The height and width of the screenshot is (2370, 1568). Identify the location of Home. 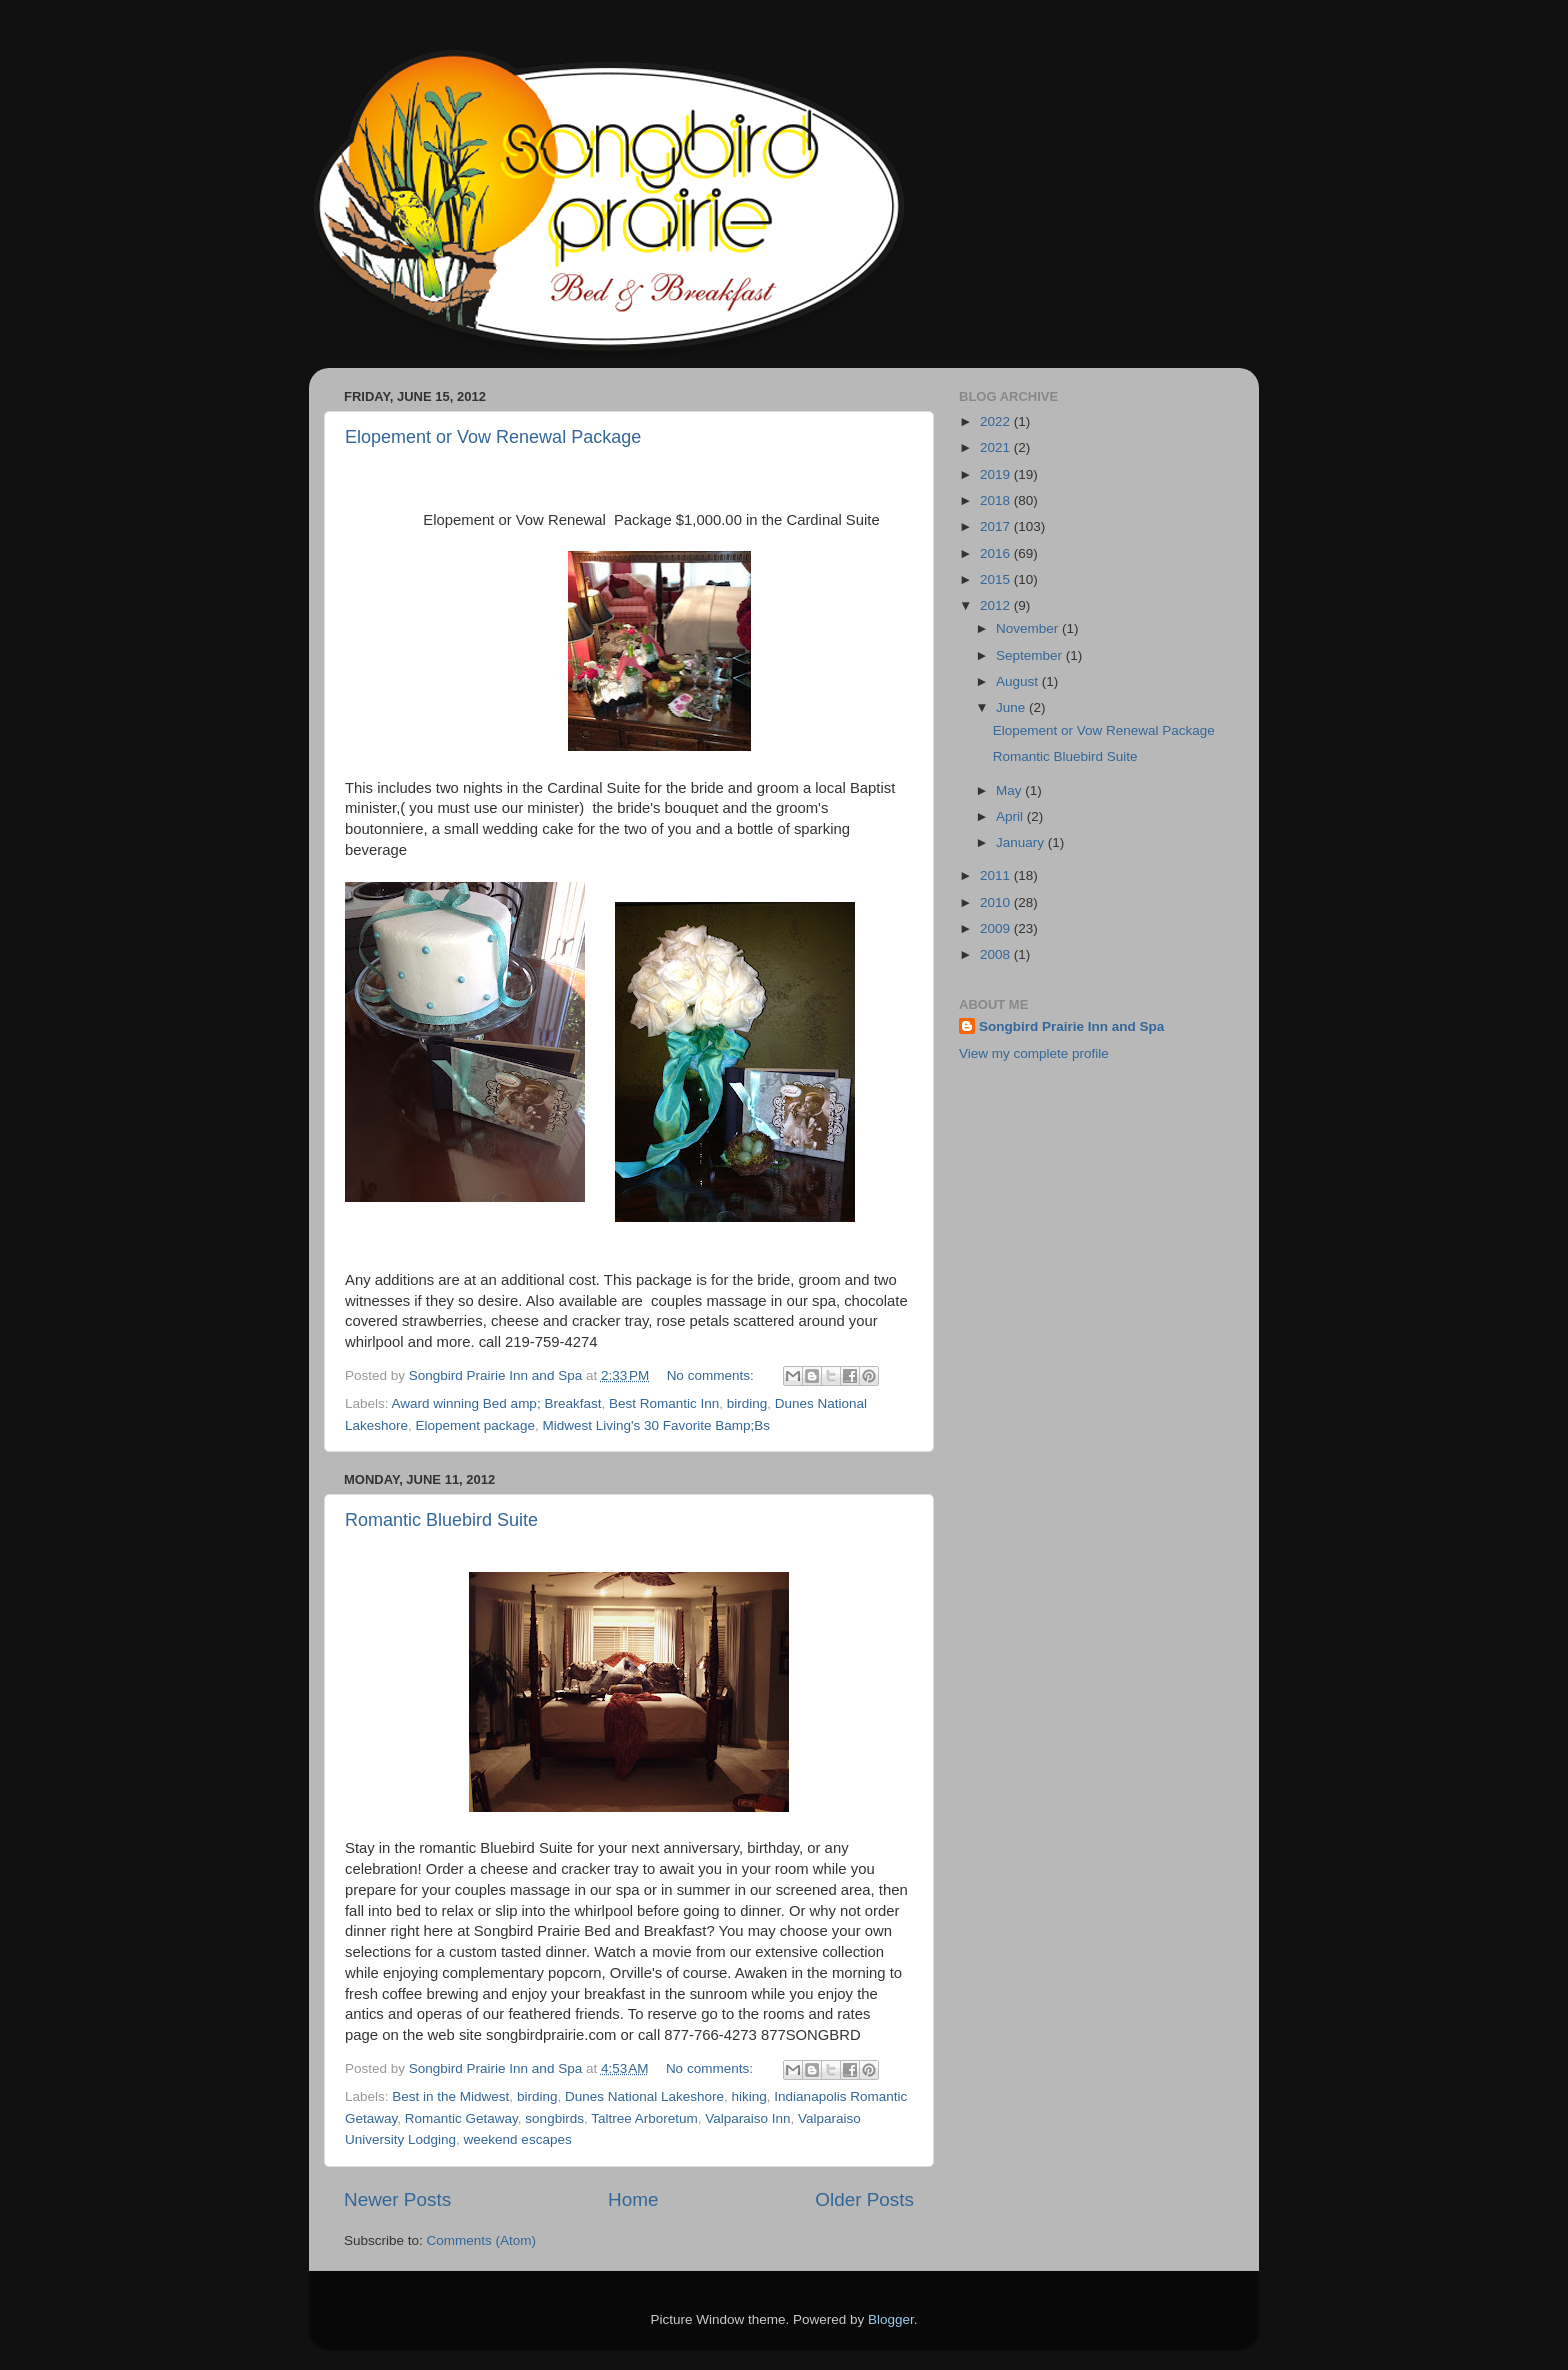
(633, 2199).